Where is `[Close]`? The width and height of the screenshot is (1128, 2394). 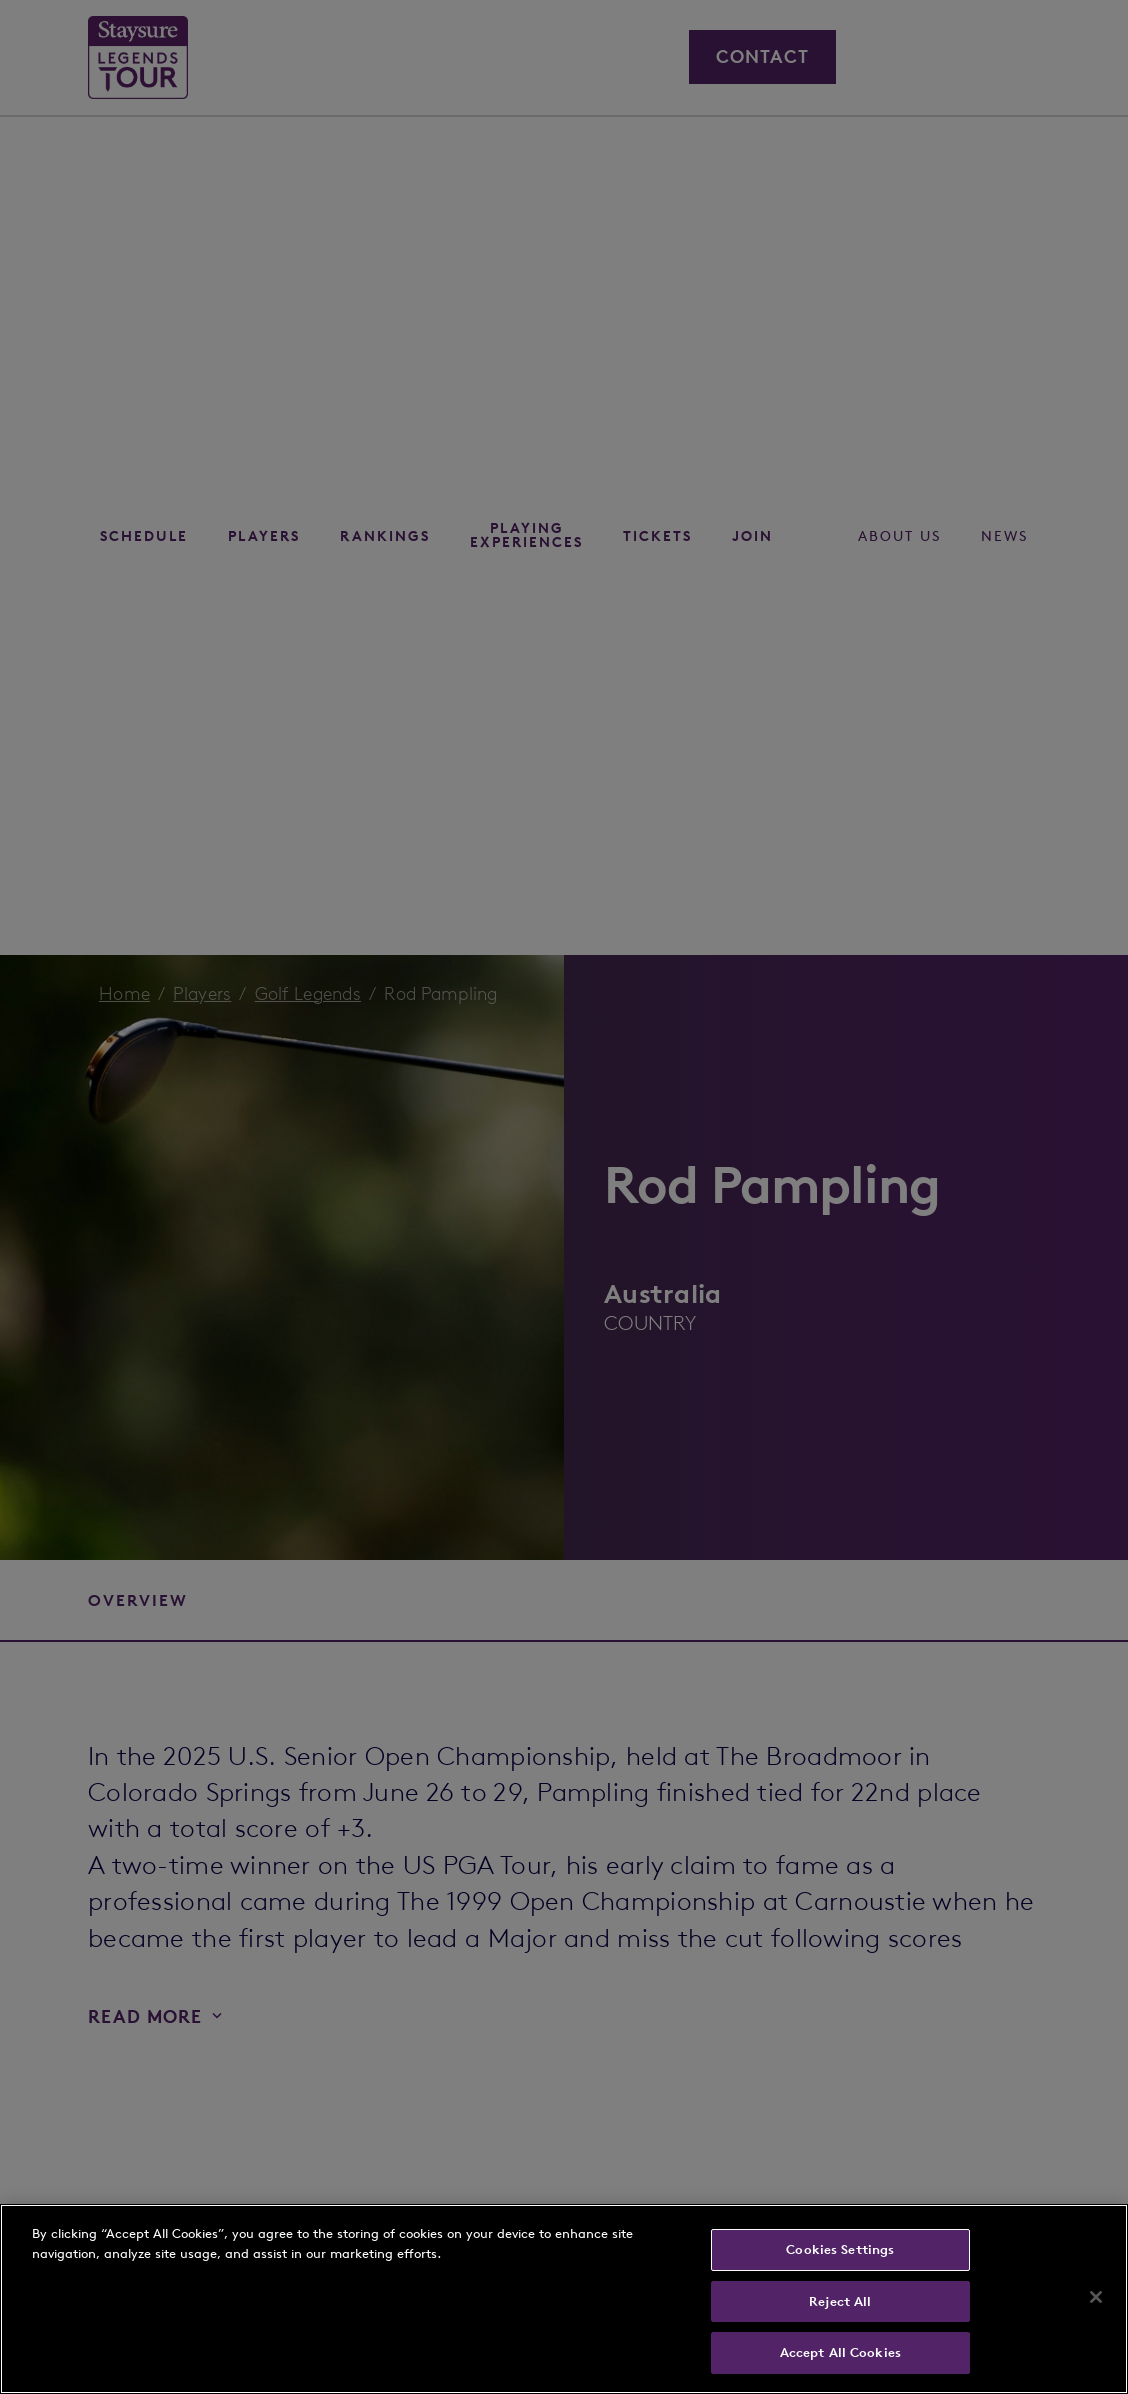
[Close] is located at coordinates (1096, 2297).